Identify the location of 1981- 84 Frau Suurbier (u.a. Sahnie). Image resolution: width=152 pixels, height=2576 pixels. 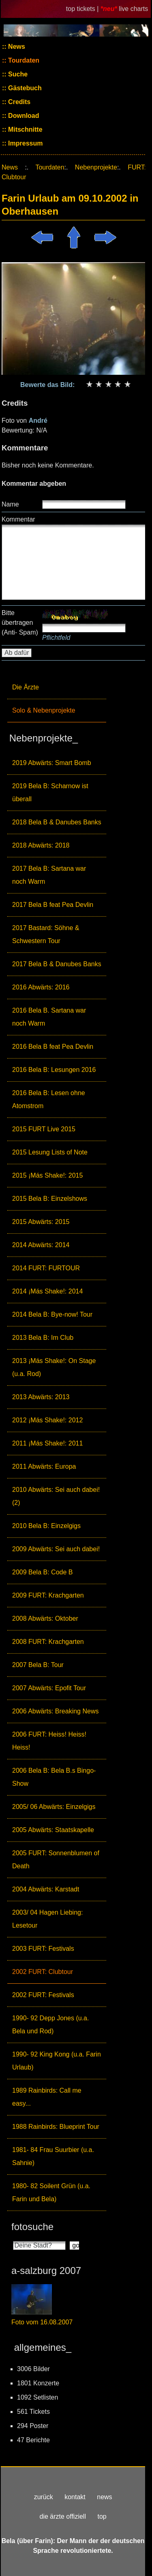
(53, 2156).